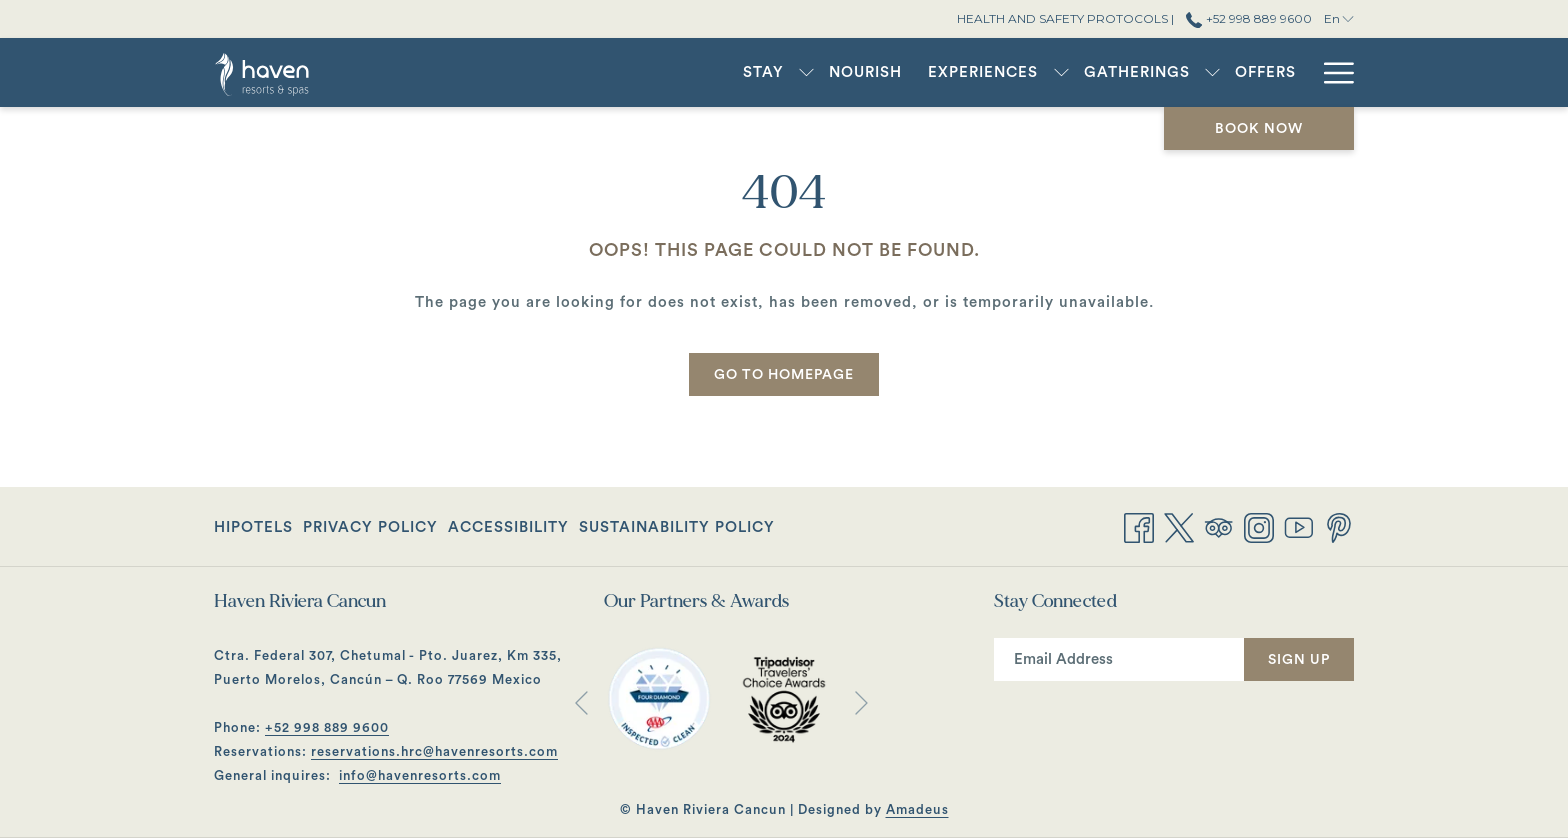 The image size is (1568, 838). Describe the element at coordinates (253, 531) in the screenshot. I see `Hipotels [Hipotels opens in a new tab]` at that location.